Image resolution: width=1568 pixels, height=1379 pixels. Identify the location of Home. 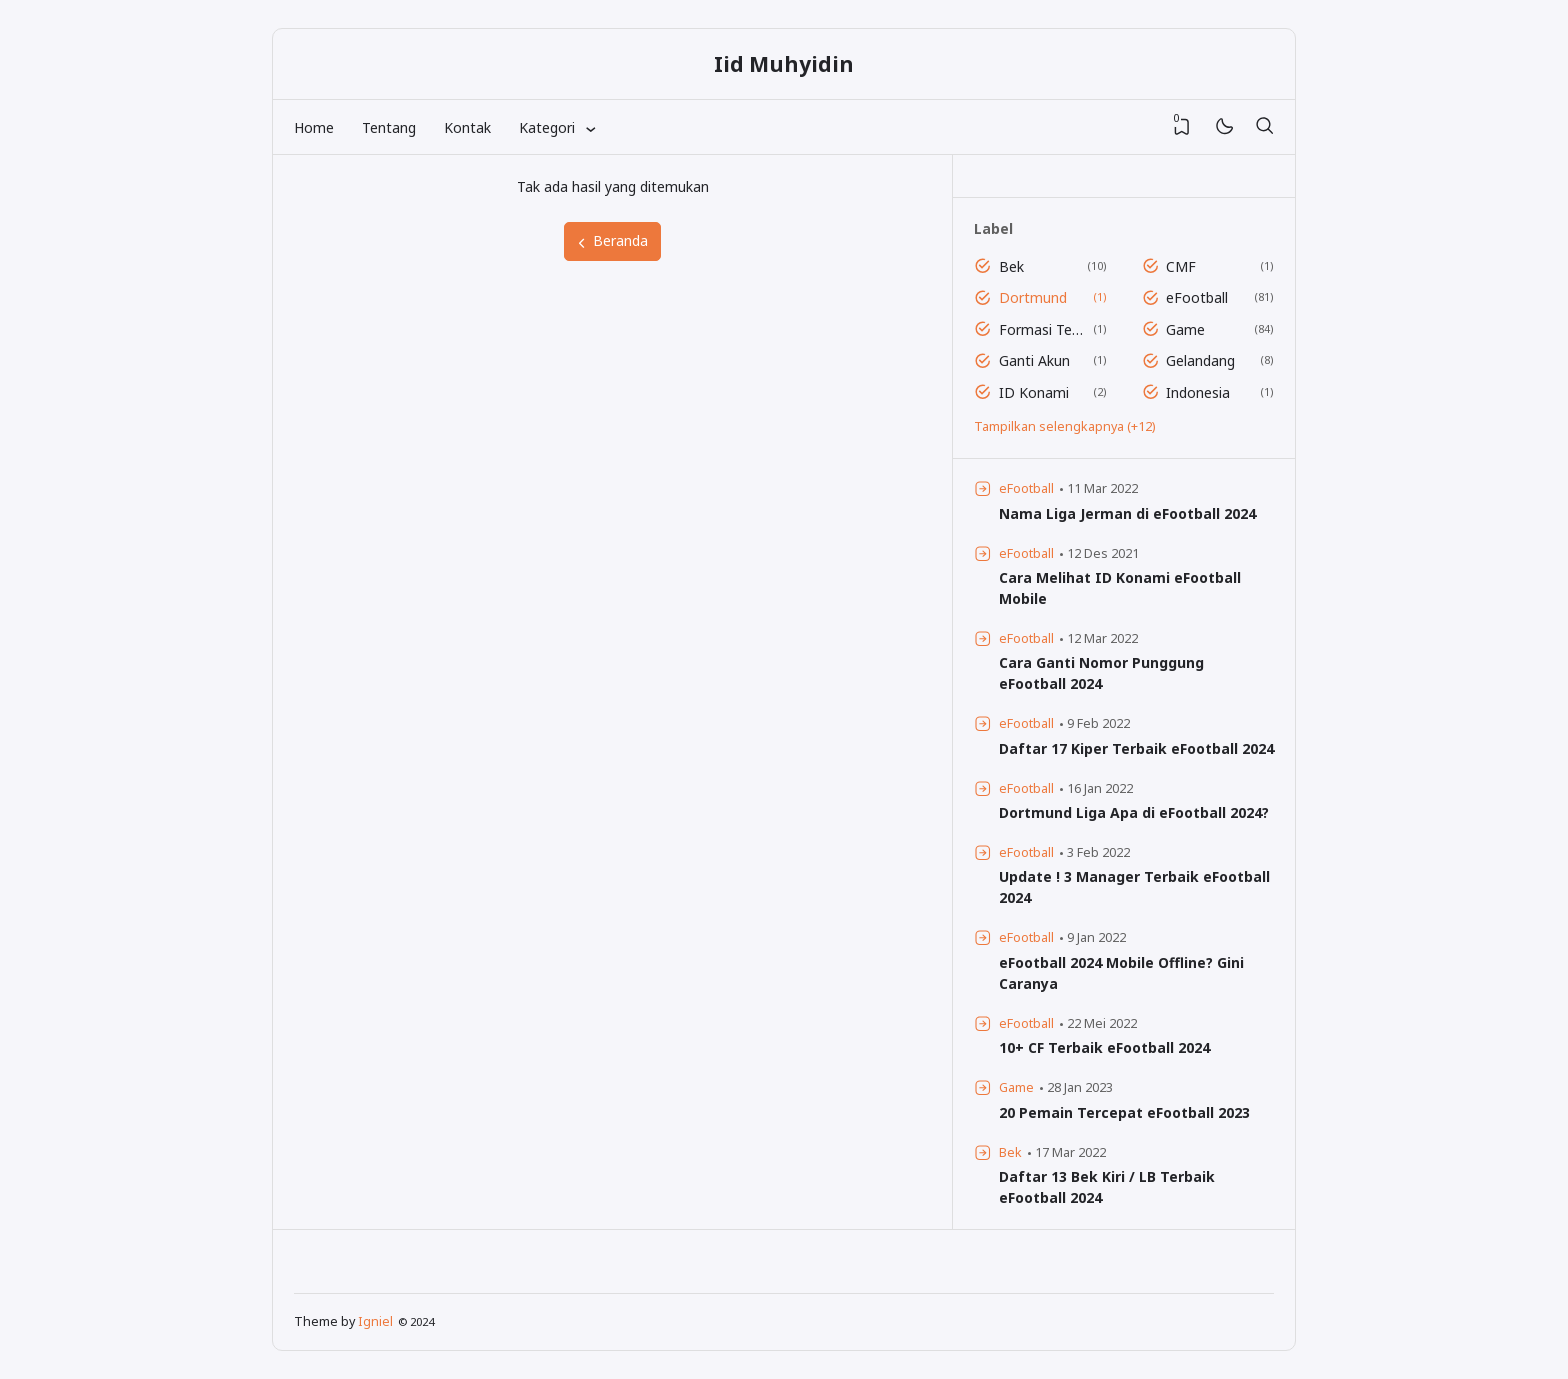
(314, 127).